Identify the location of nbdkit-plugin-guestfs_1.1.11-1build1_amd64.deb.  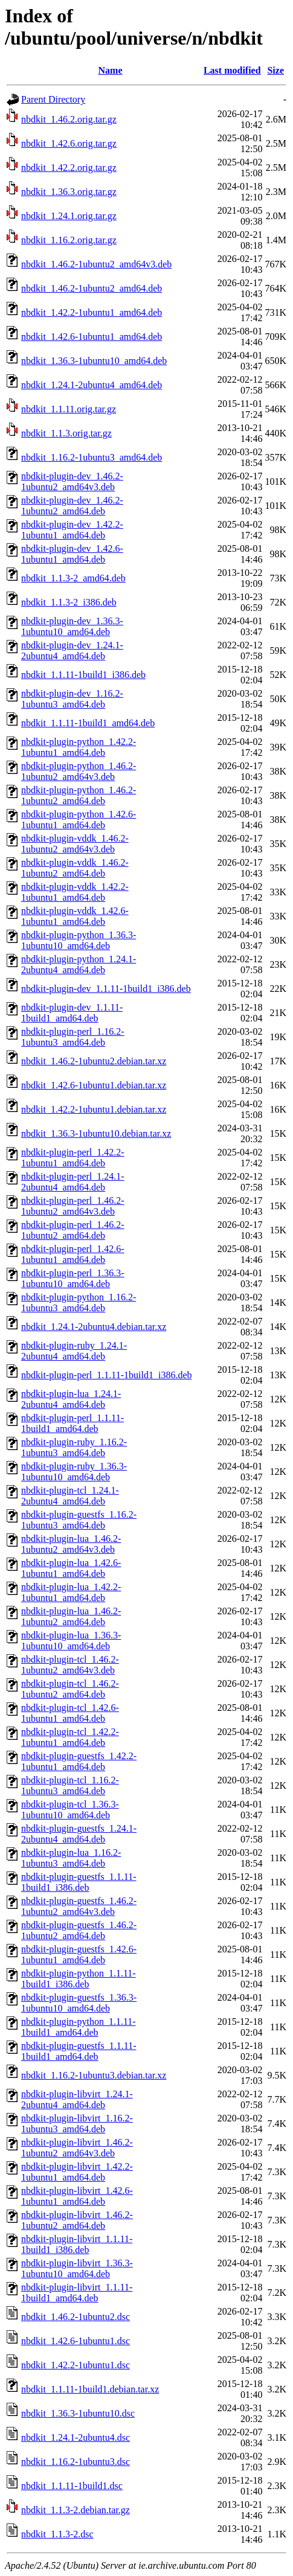
(79, 2051).